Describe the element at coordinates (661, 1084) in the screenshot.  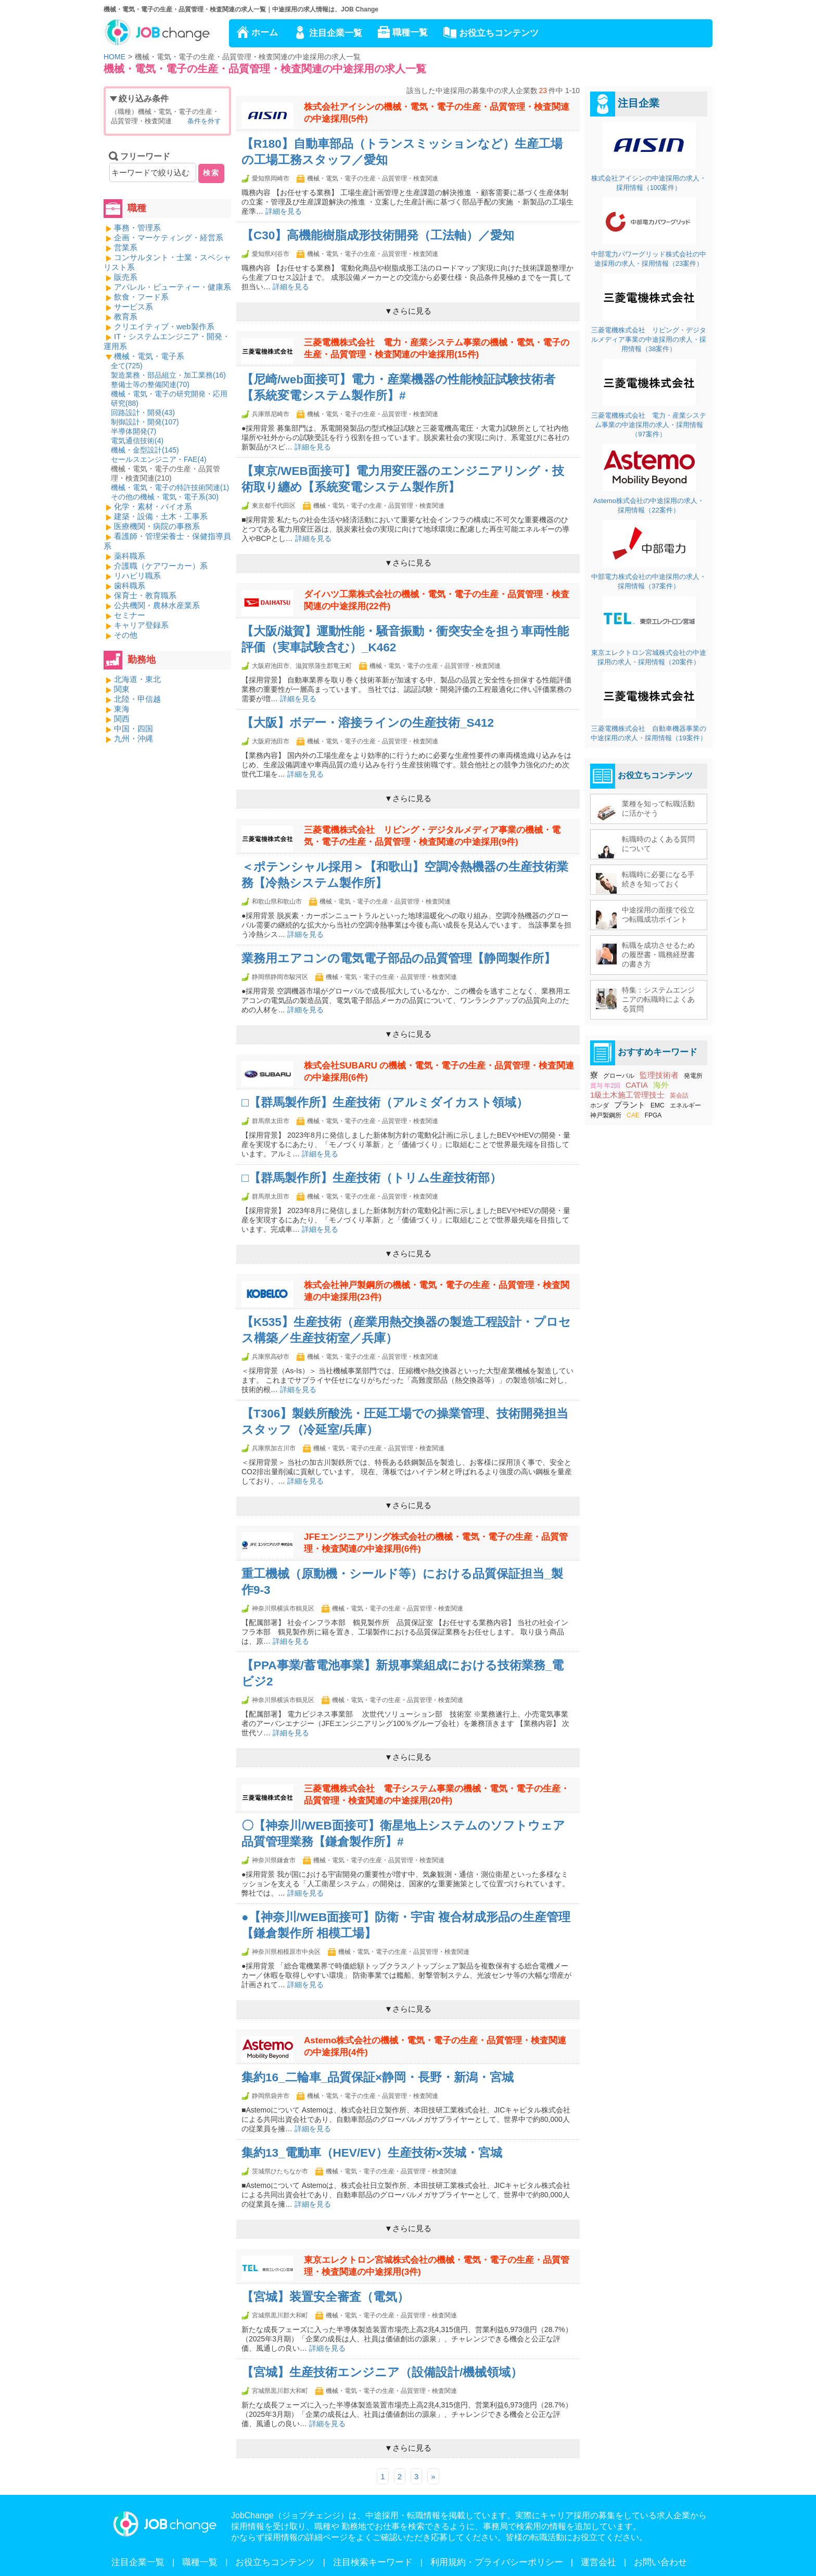
I see `海外` at that location.